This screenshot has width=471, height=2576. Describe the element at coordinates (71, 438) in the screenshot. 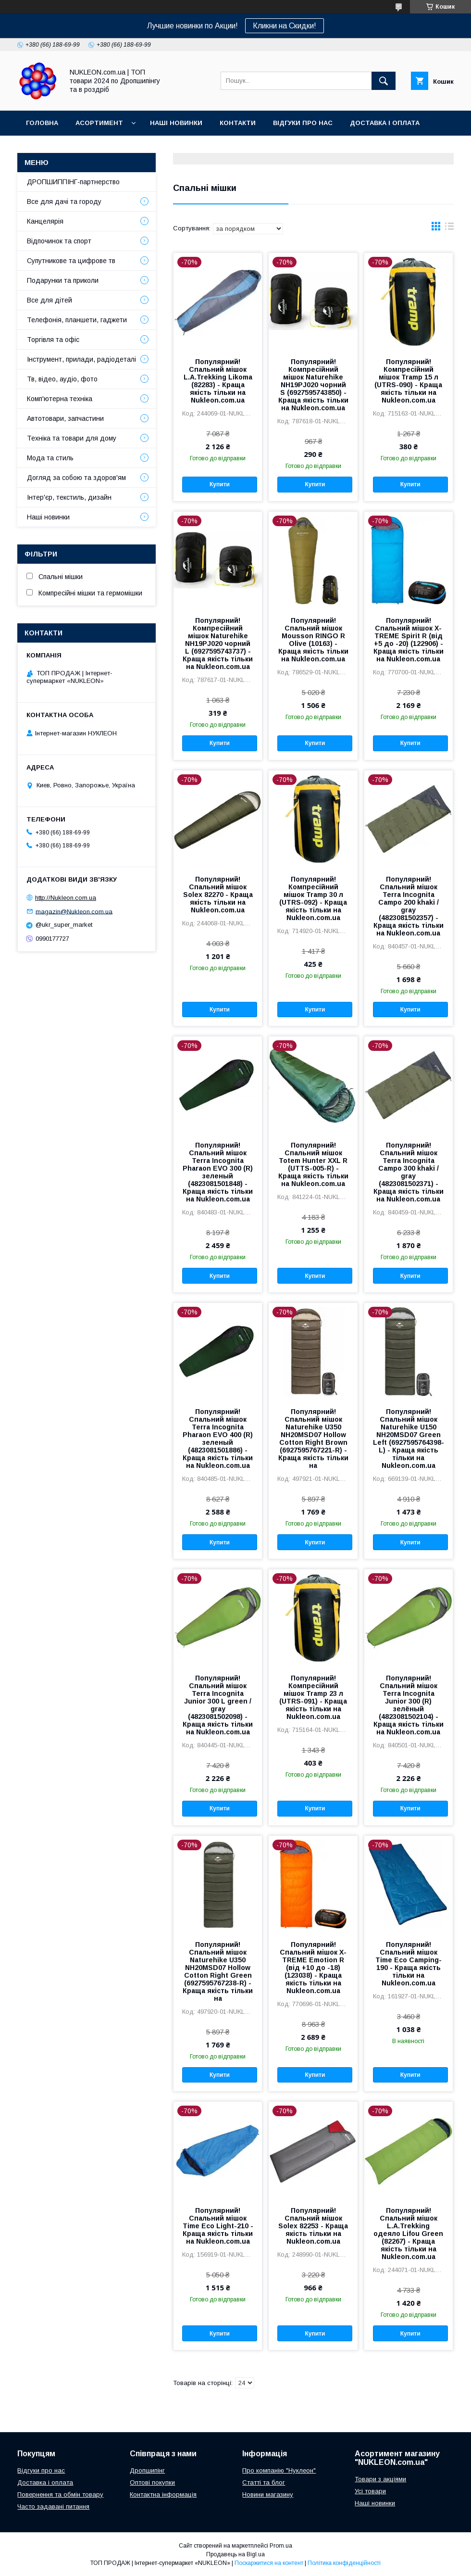

I see `Техніка та товари для дому` at that location.